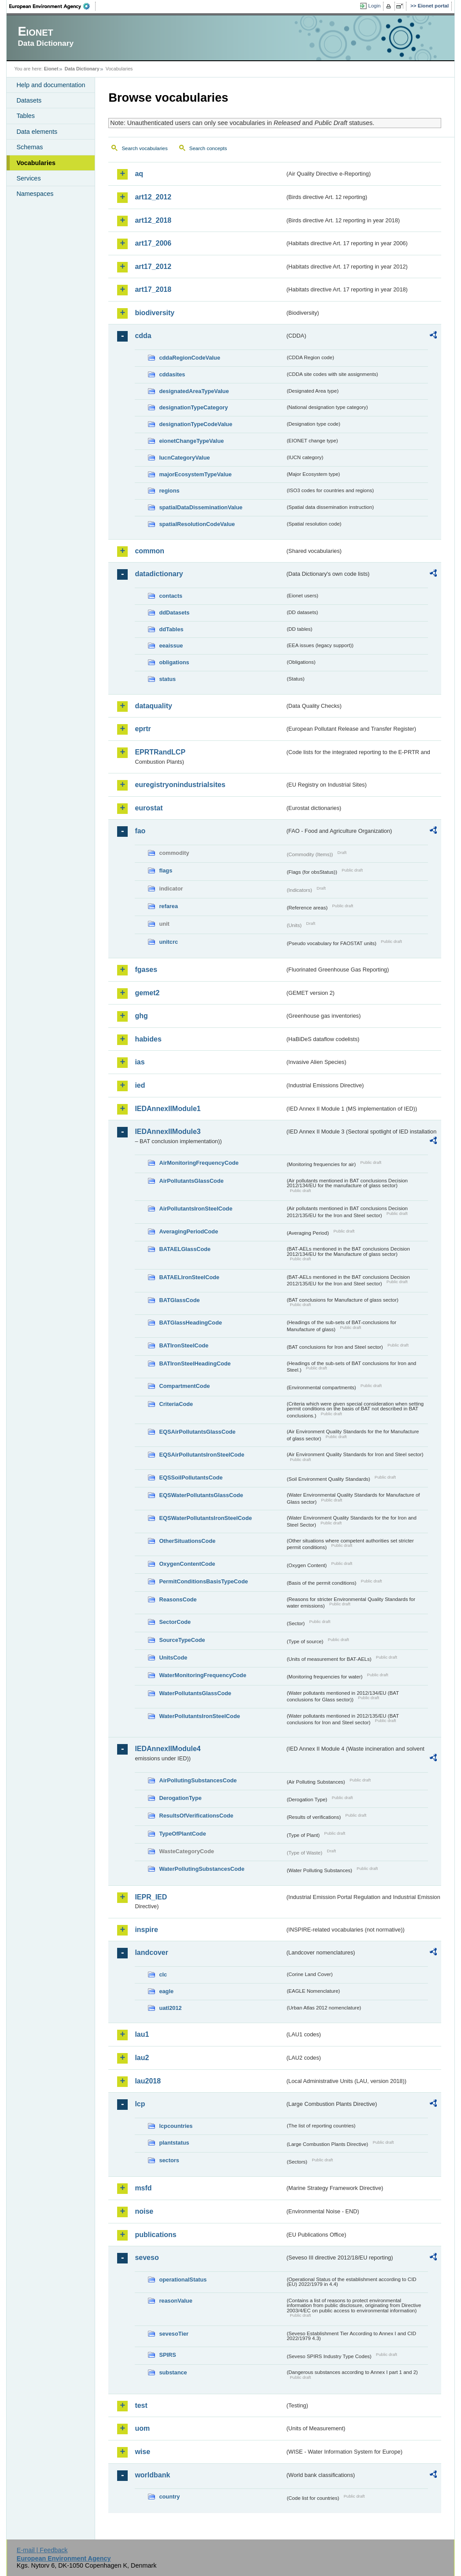 The image size is (461, 2576). Describe the element at coordinates (170, 2008) in the screenshot. I see `uatl2012` at that location.